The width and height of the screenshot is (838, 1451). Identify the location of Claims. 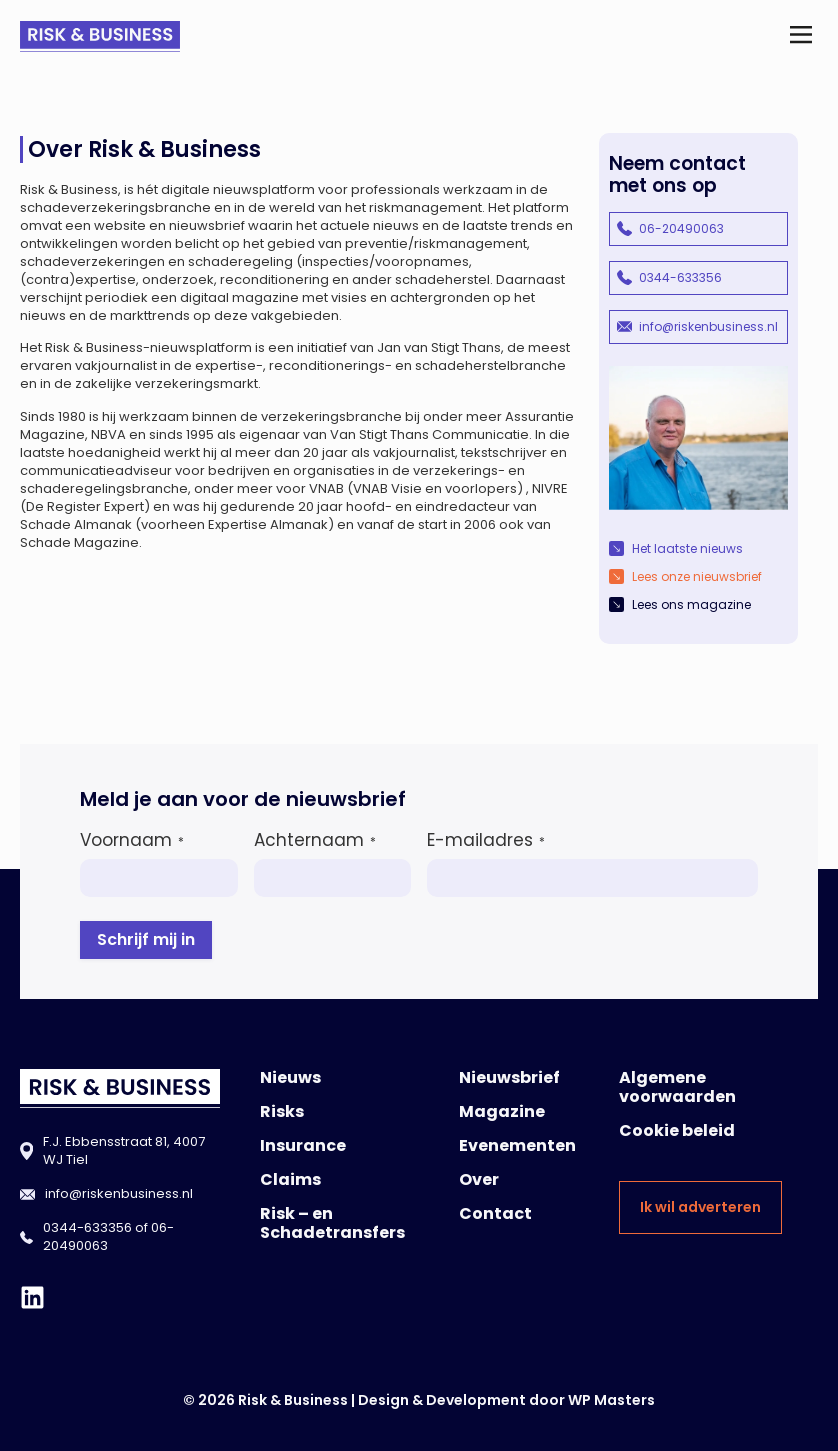
(290, 1179).